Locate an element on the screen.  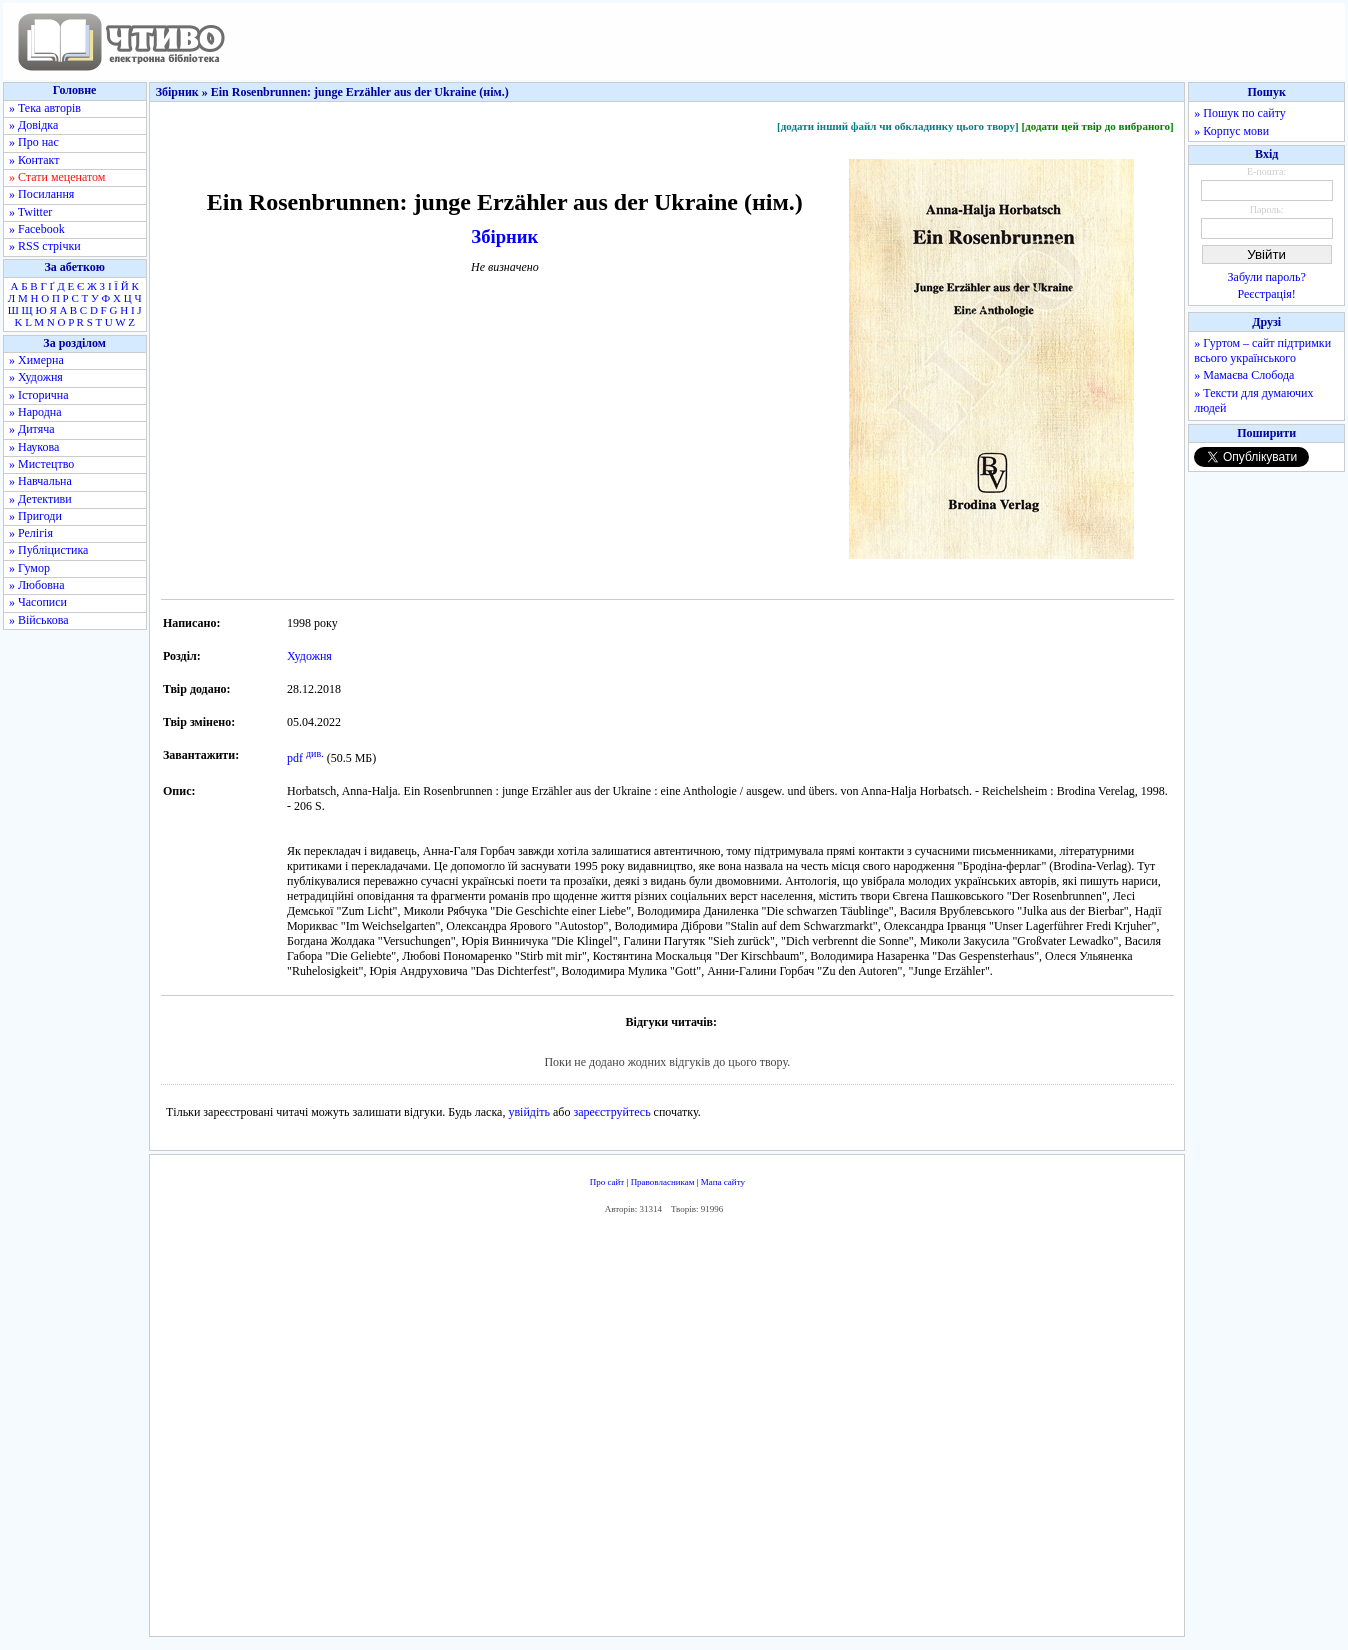
[Advertisement] is located at coordinates (667, 1430).